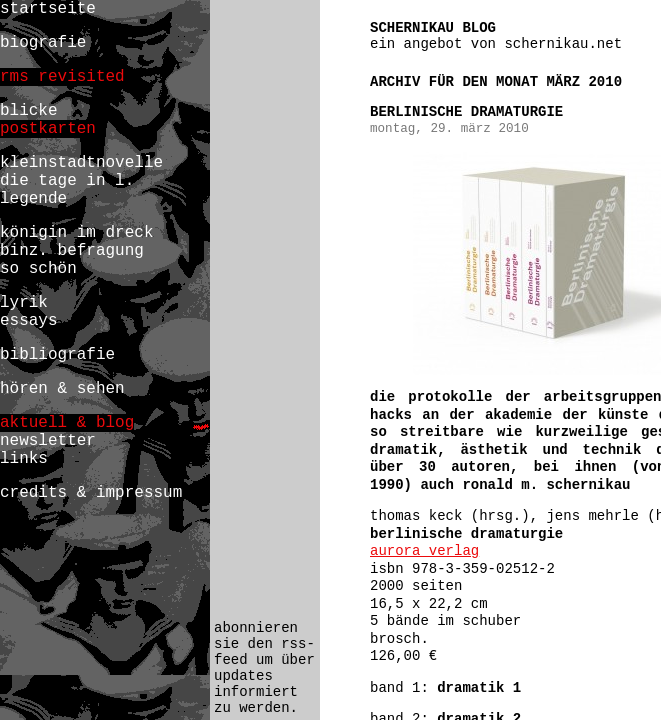 This screenshot has width=661, height=720. What do you see at coordinates (466, 112) in the screenshot?
I see `berlinische dramaturgie` at bounding box center [466, 112].